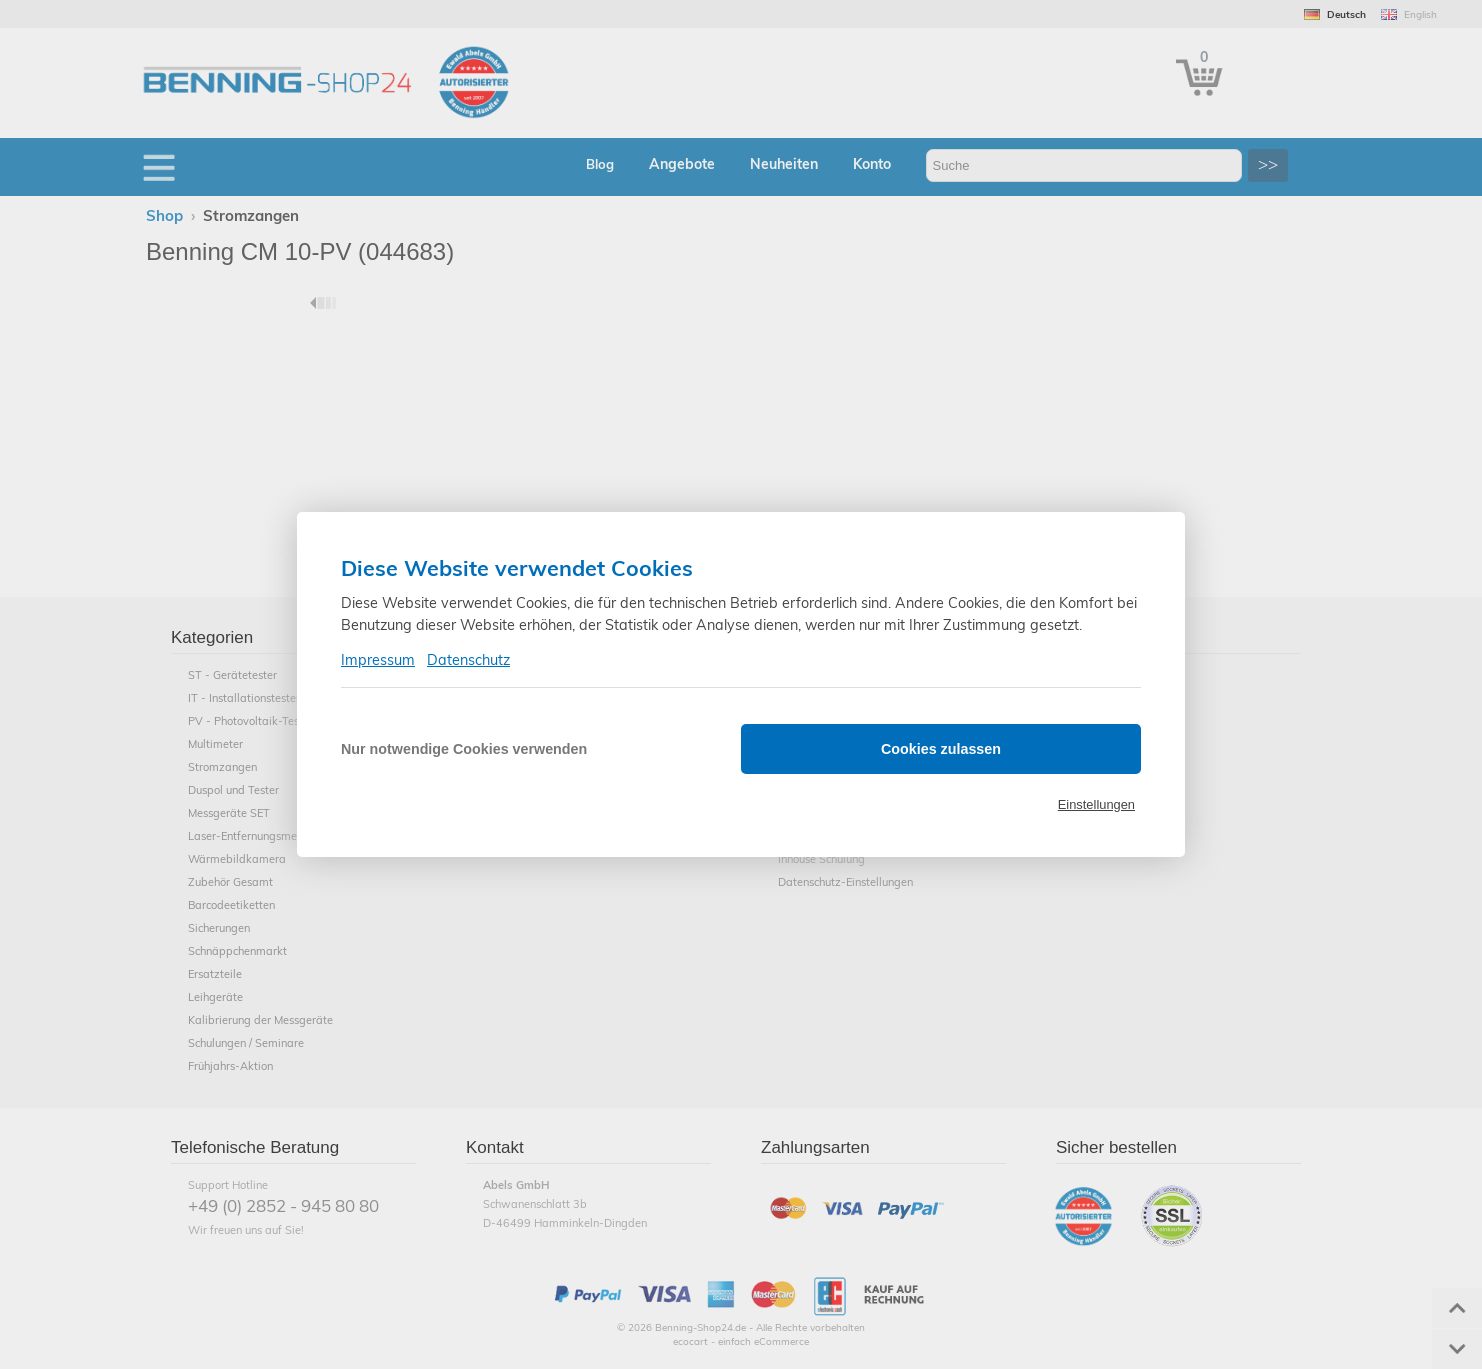 The image size is (1482, 1369). What do you see at coordinates (941, 749) in the screenshot?
I see `Cookies zulassen` at bounding box center [941, 749].